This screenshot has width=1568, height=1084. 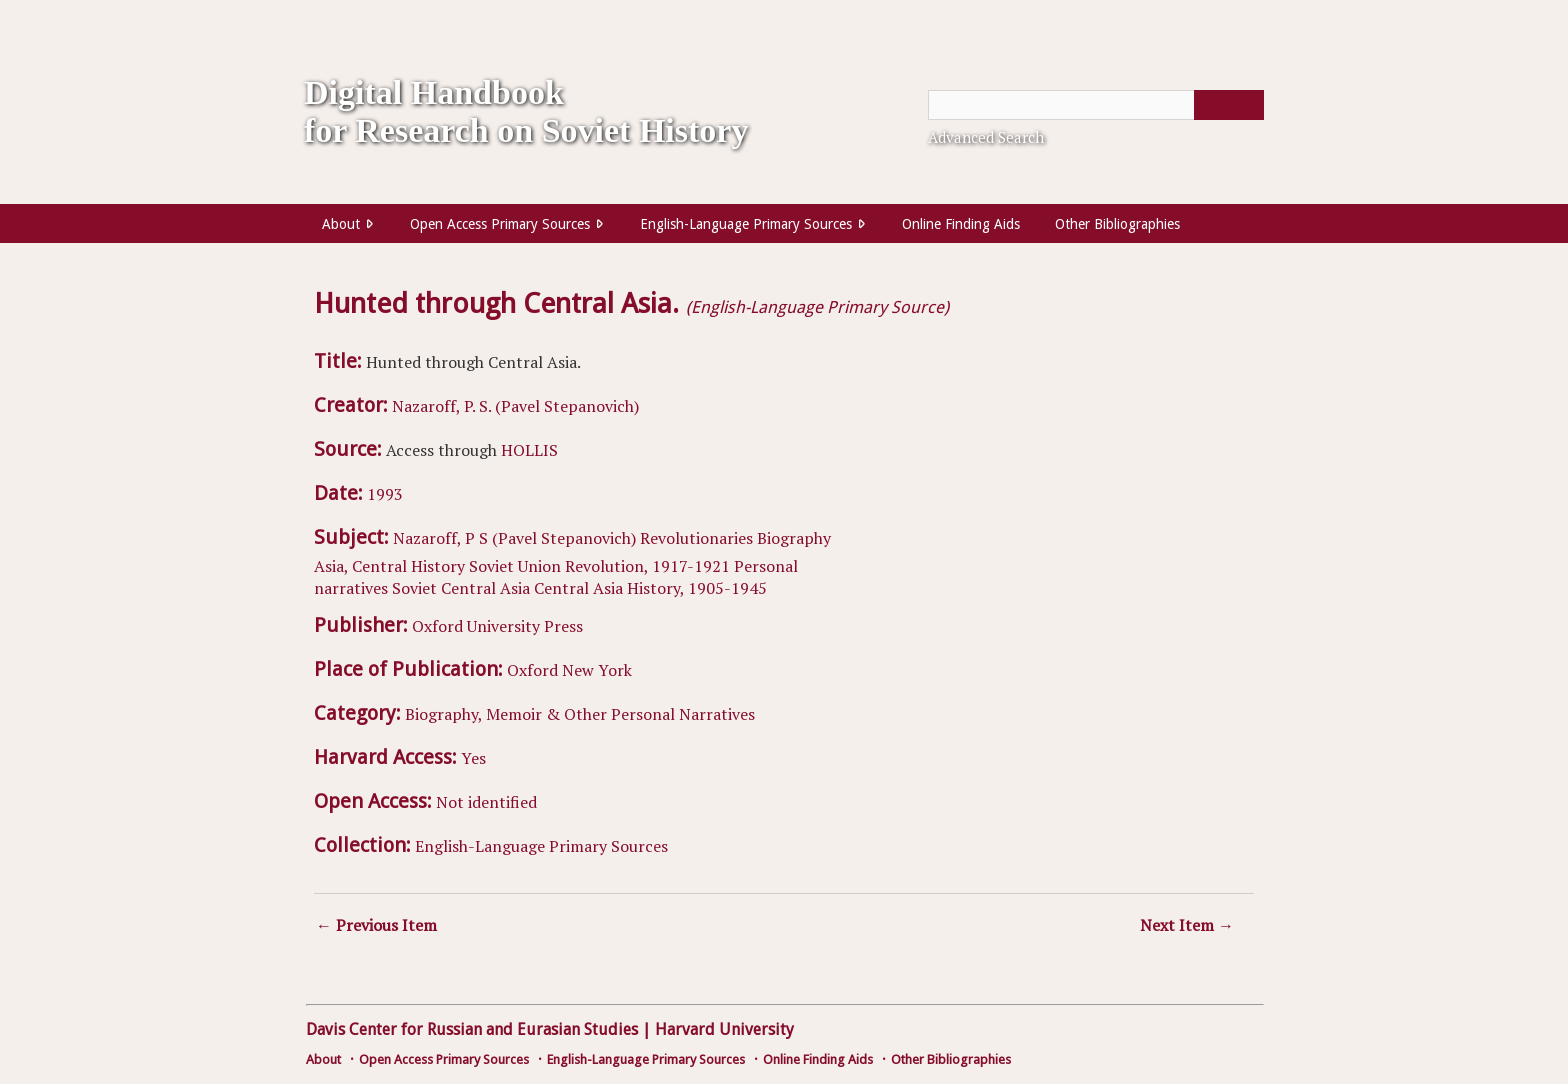 I want to click on 1993, so click(x=385, y=494).